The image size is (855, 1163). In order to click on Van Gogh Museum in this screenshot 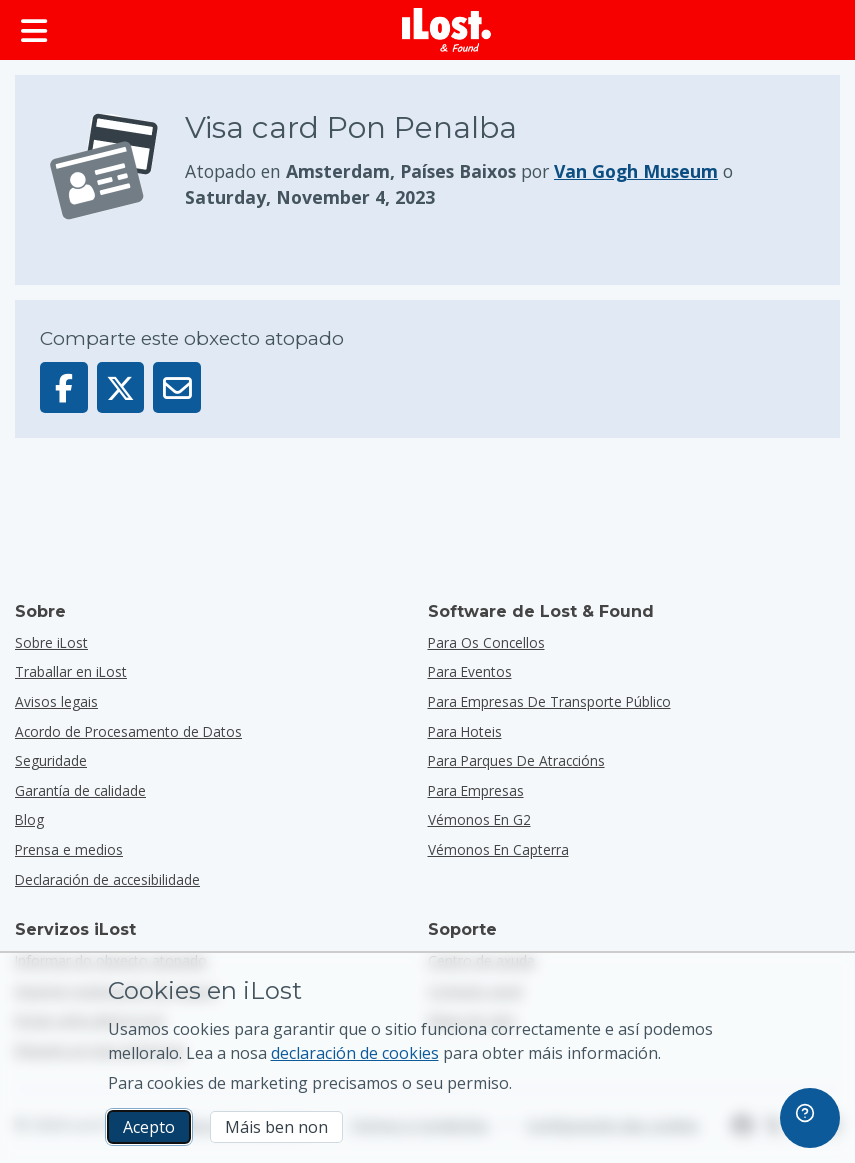, I will do `click(636, 171)`.